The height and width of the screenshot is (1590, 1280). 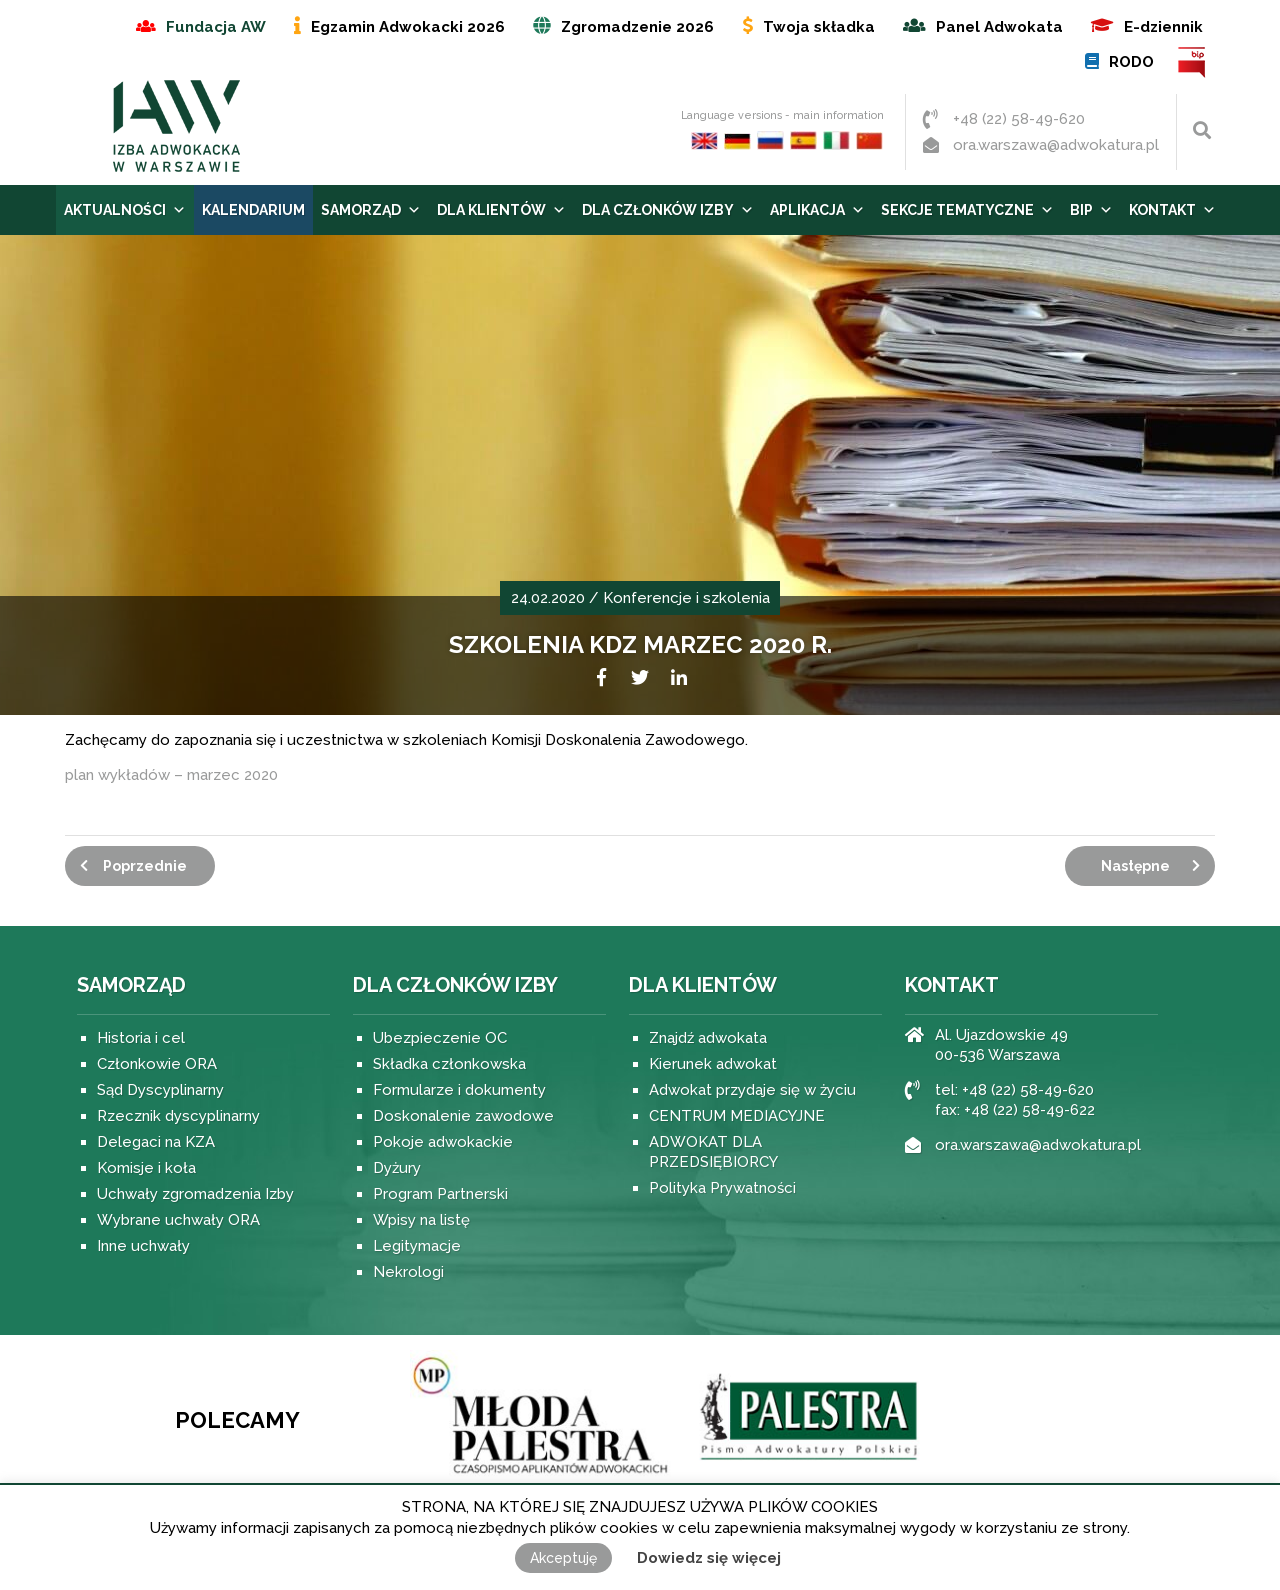 I want to click on plan wykładów – marzec 2020, so click(x=171, y=775).